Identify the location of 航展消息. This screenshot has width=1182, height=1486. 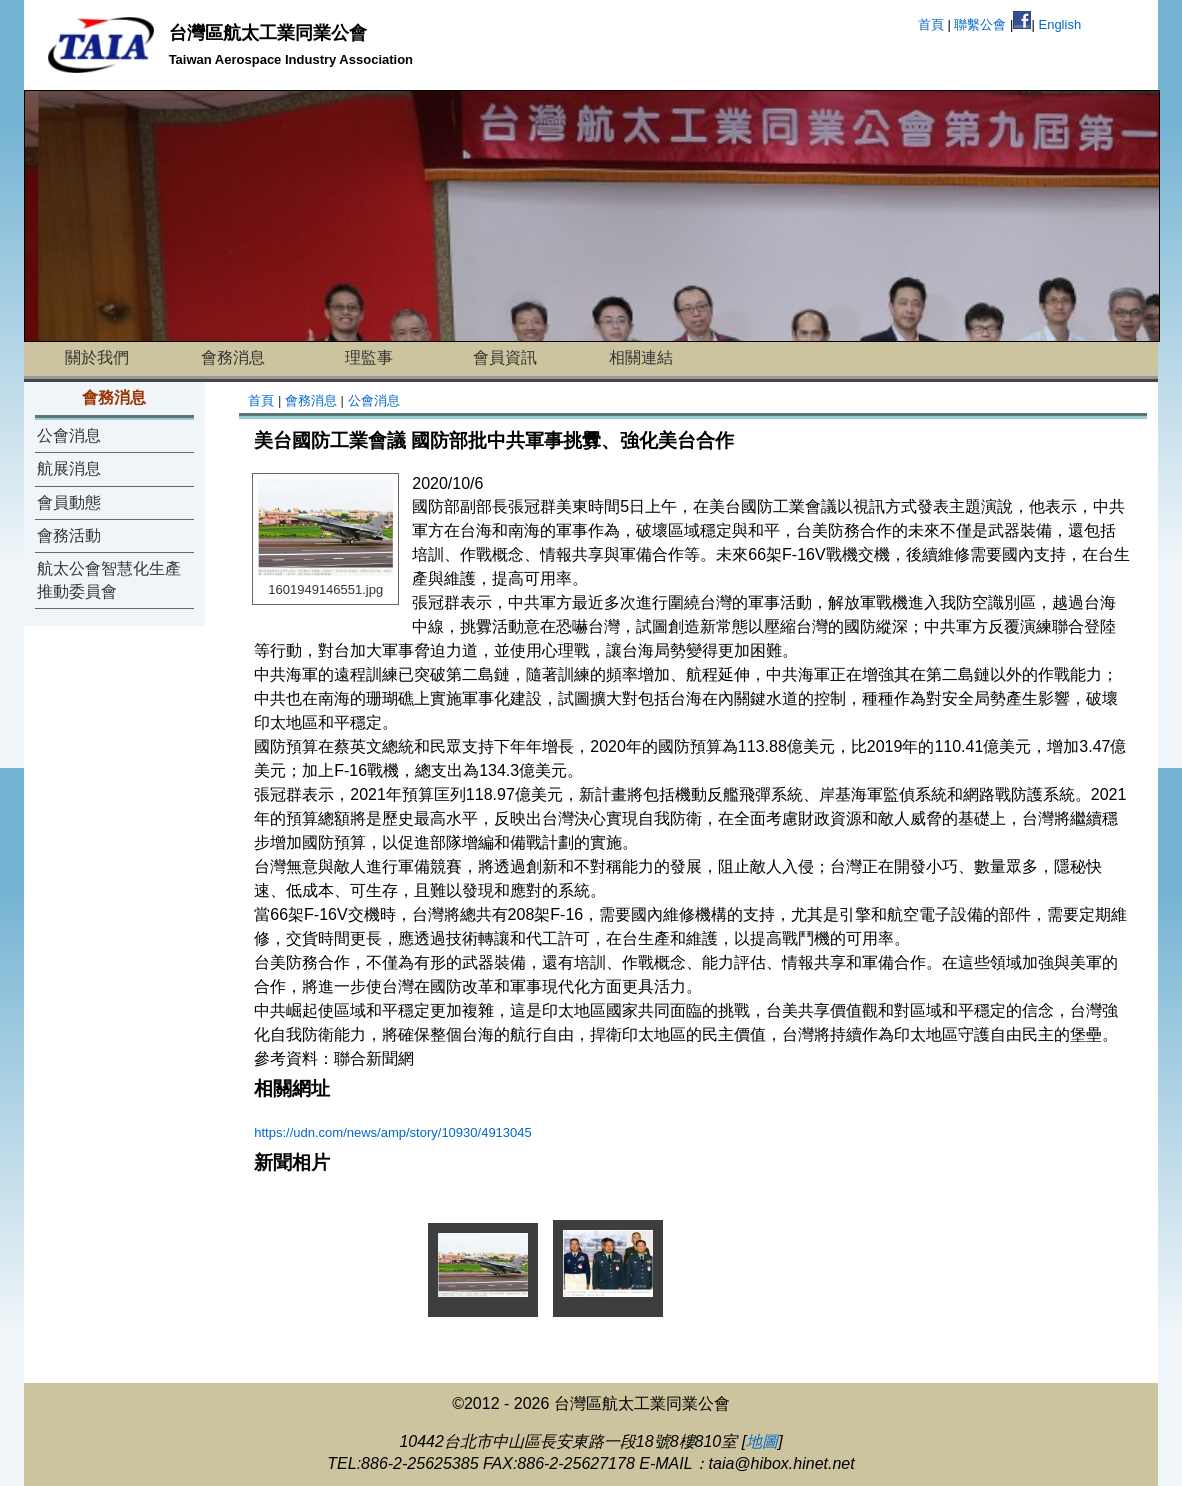
(69, 468).